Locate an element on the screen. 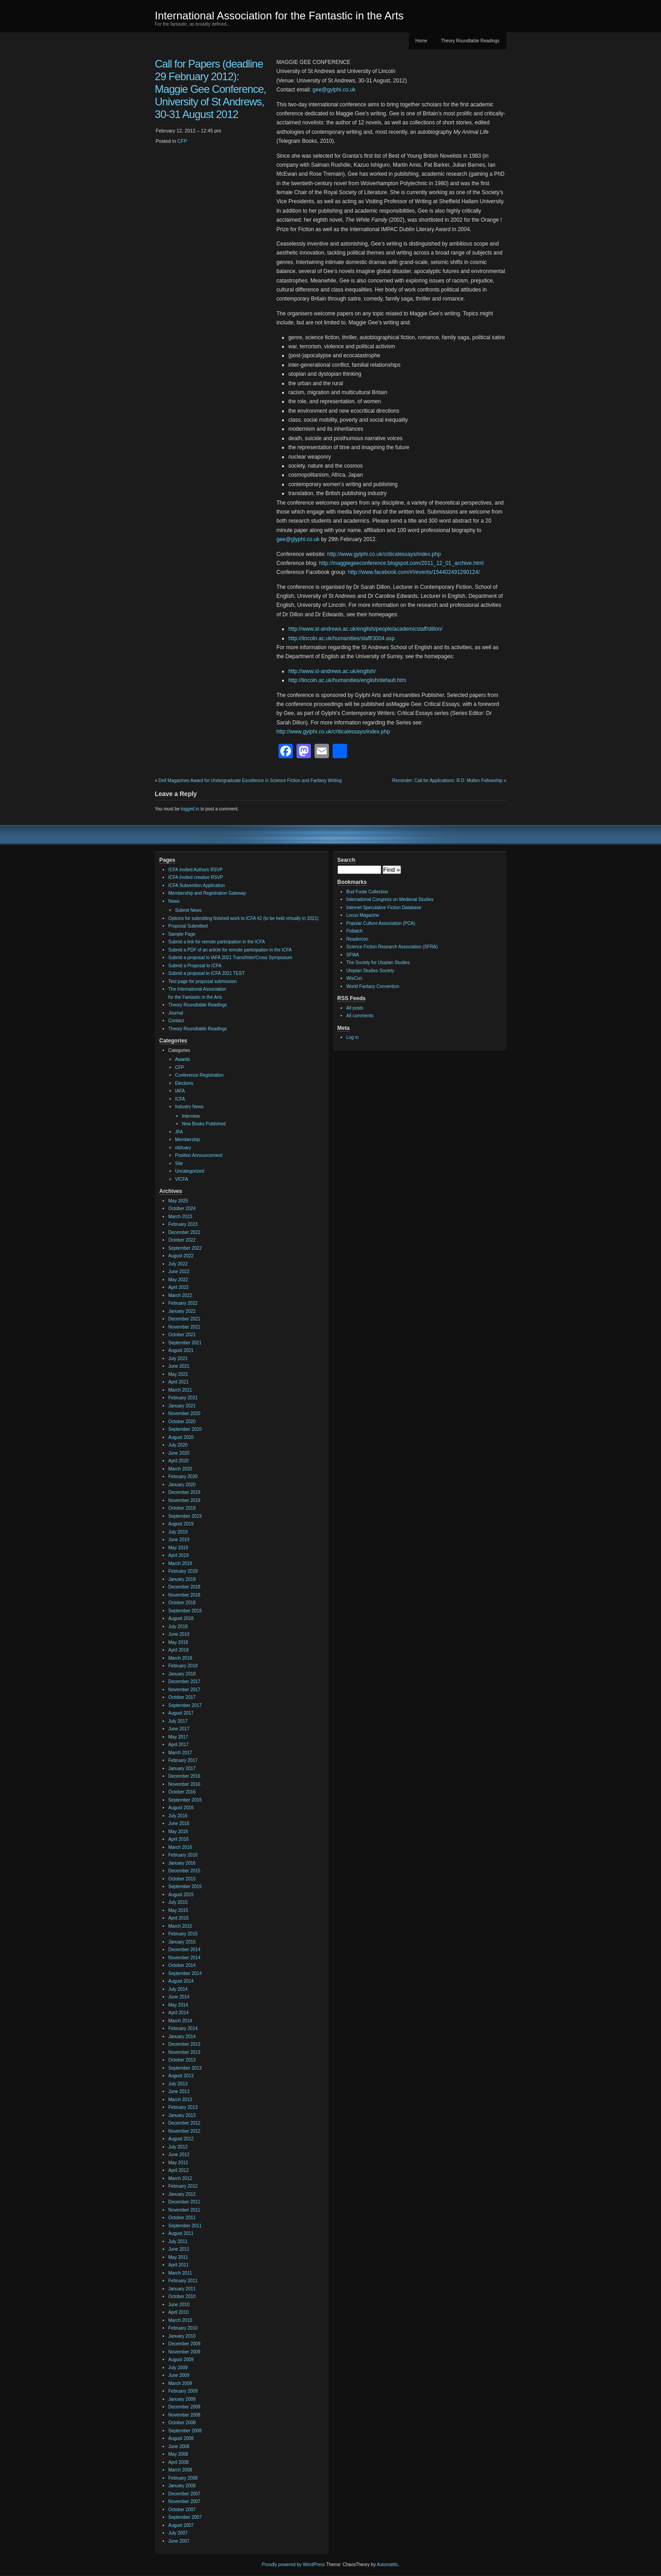 The width and height of the screenshot is (661, 2576). October 2011 is located at coordinates (182, 2217).